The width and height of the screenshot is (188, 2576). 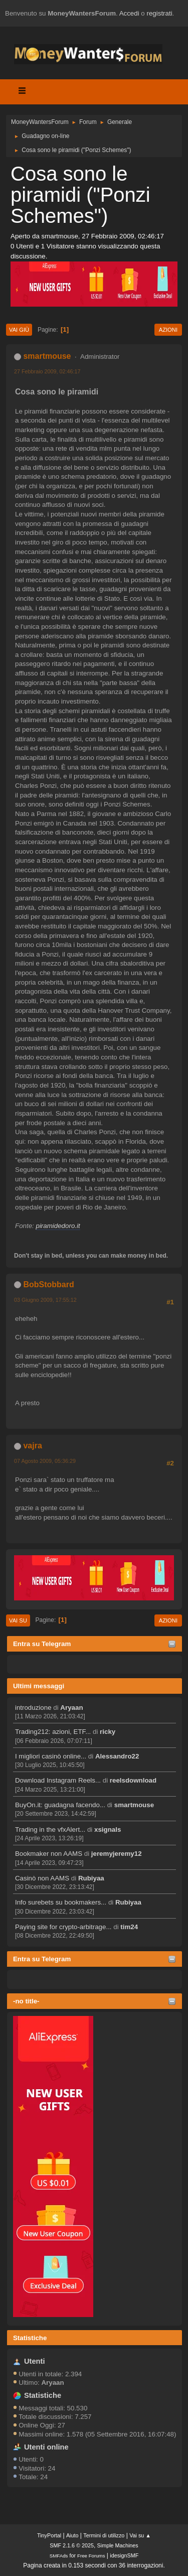 I want to click on Aiuto, so click(x=72, y=2535).